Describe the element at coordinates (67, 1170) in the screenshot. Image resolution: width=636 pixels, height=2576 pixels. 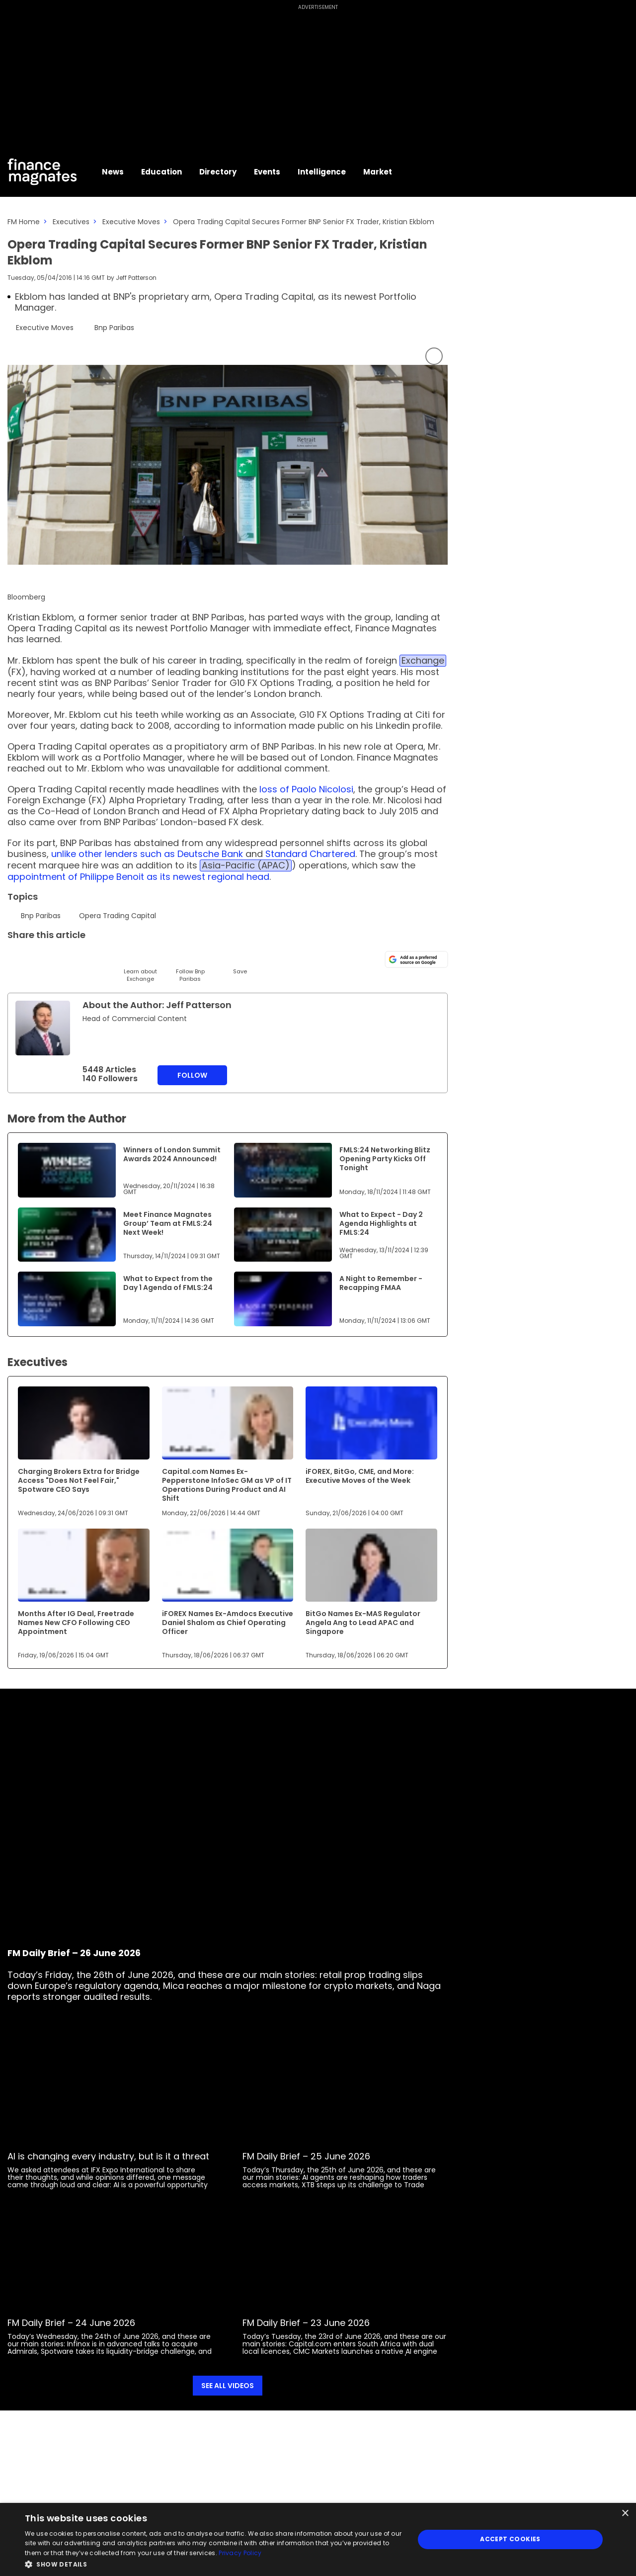
I see `[Link to www.financemagnates.com]` at that location.